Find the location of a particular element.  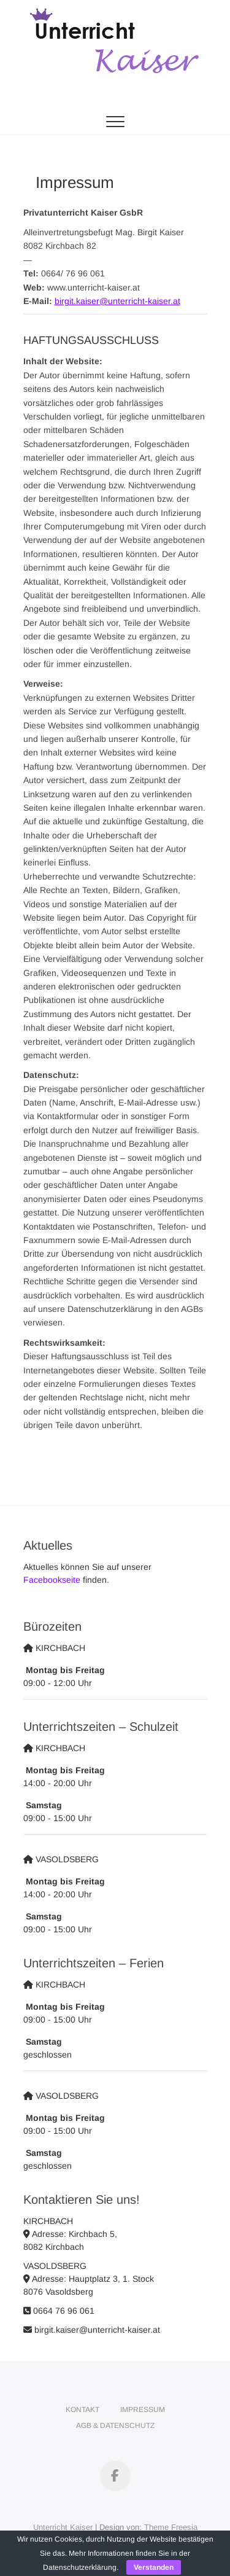

AGB & Datenschutz is located at coordinates (115, 2425).